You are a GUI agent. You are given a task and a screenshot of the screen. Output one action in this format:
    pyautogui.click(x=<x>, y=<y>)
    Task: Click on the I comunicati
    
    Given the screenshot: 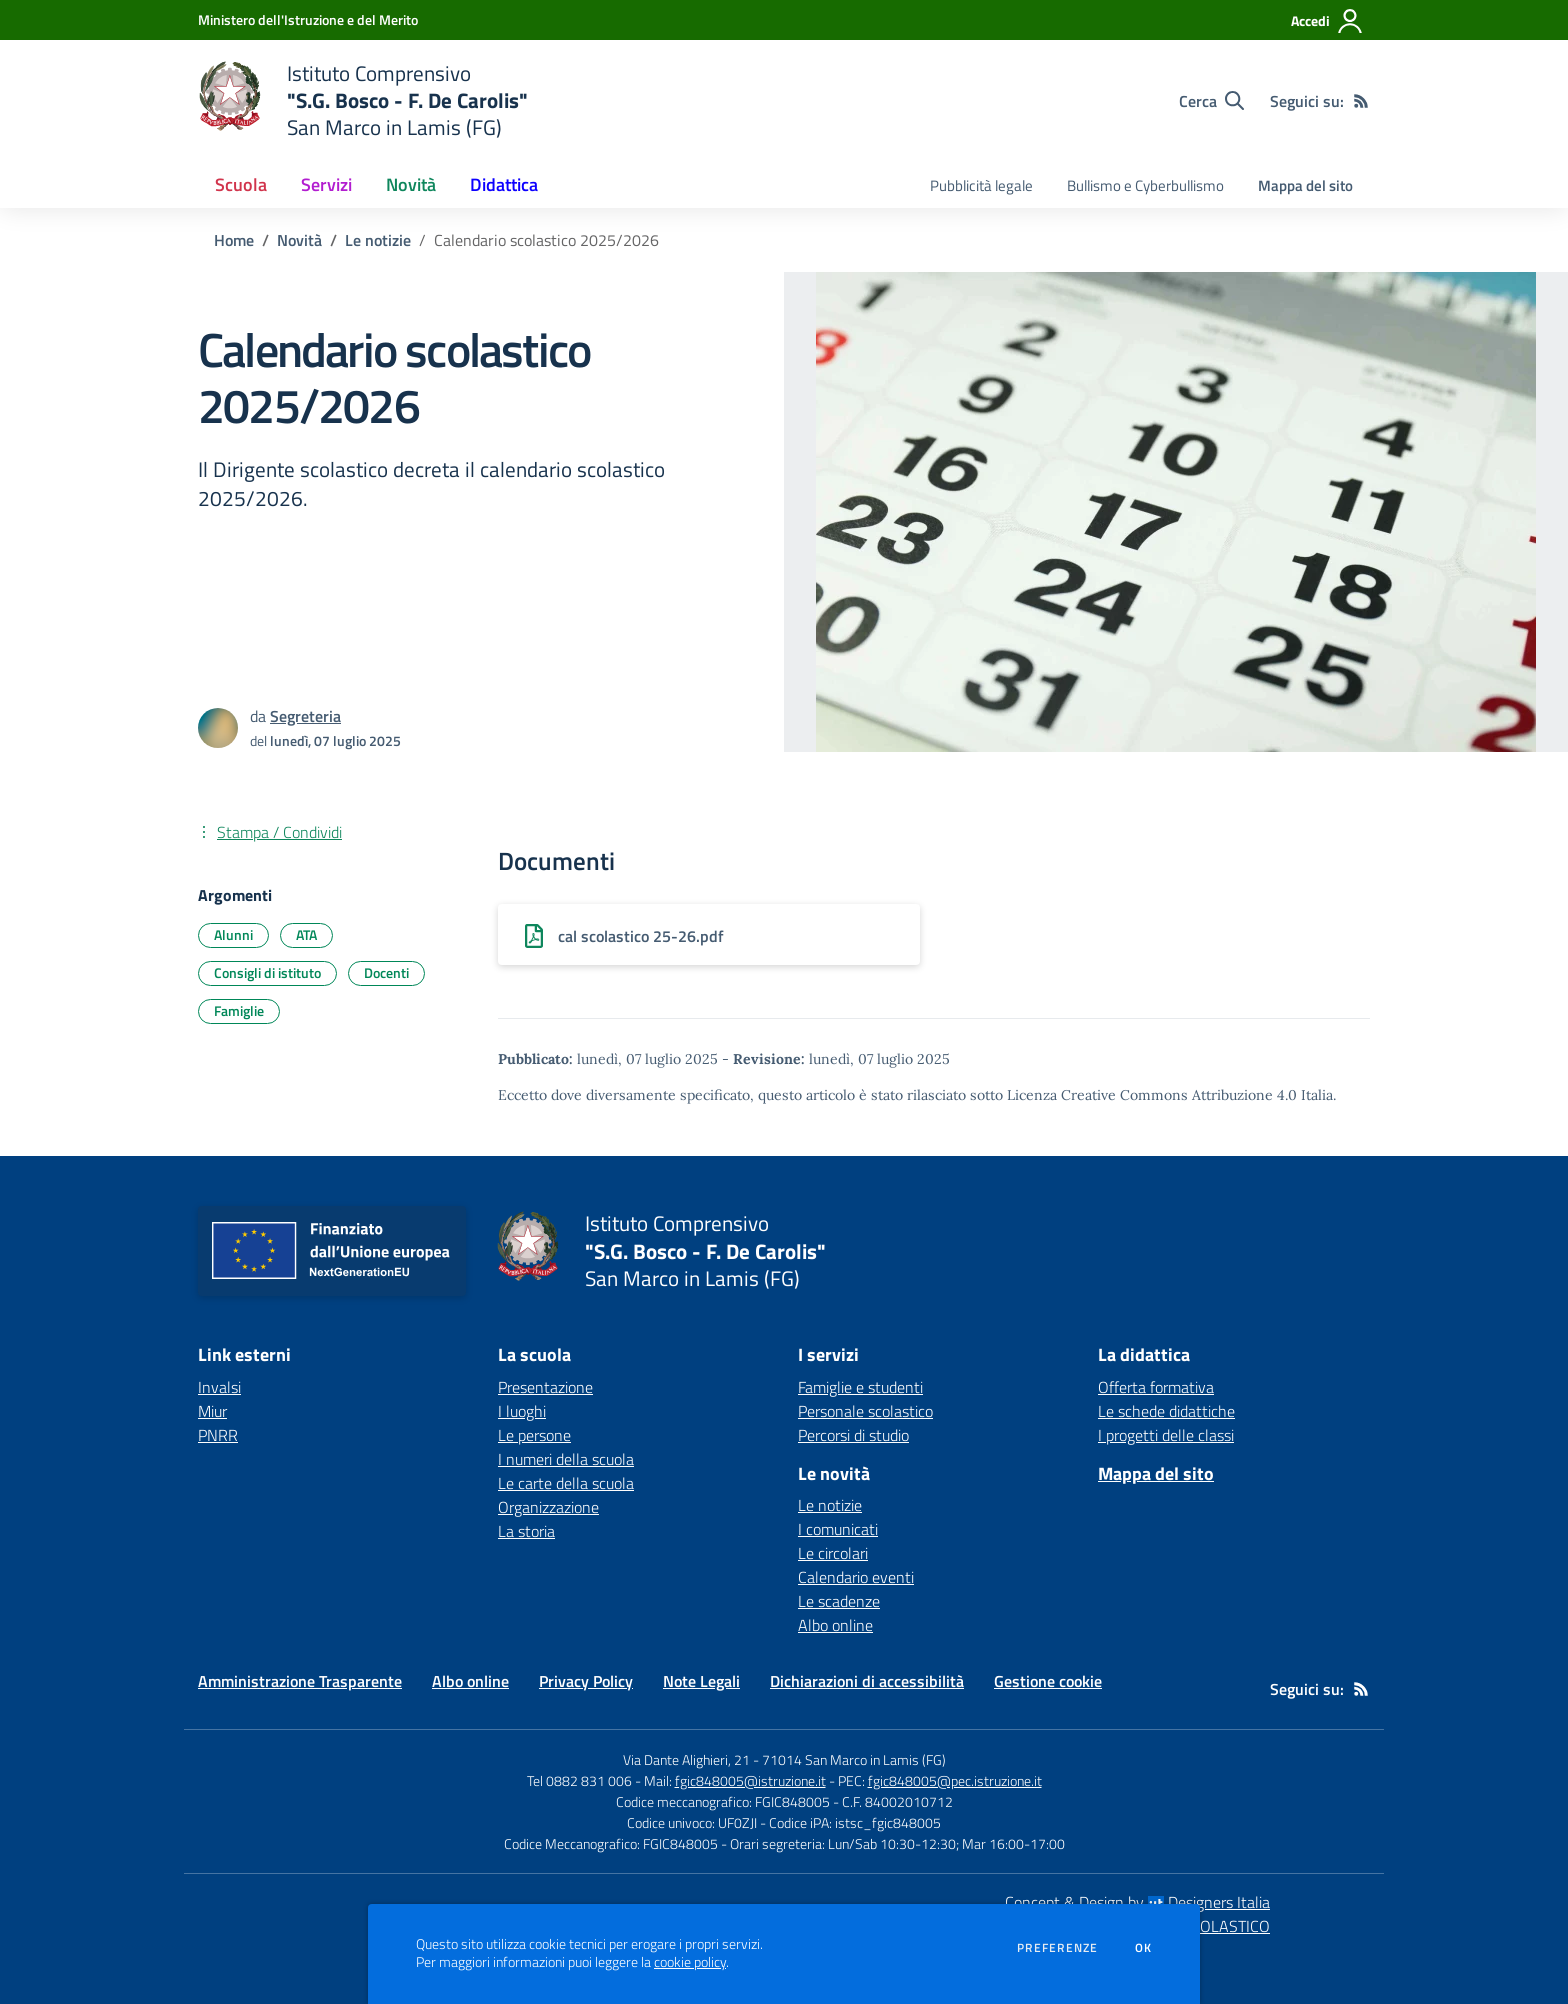 What is the action you would take?
    pyautogui.click(x=838, y=1529)
    